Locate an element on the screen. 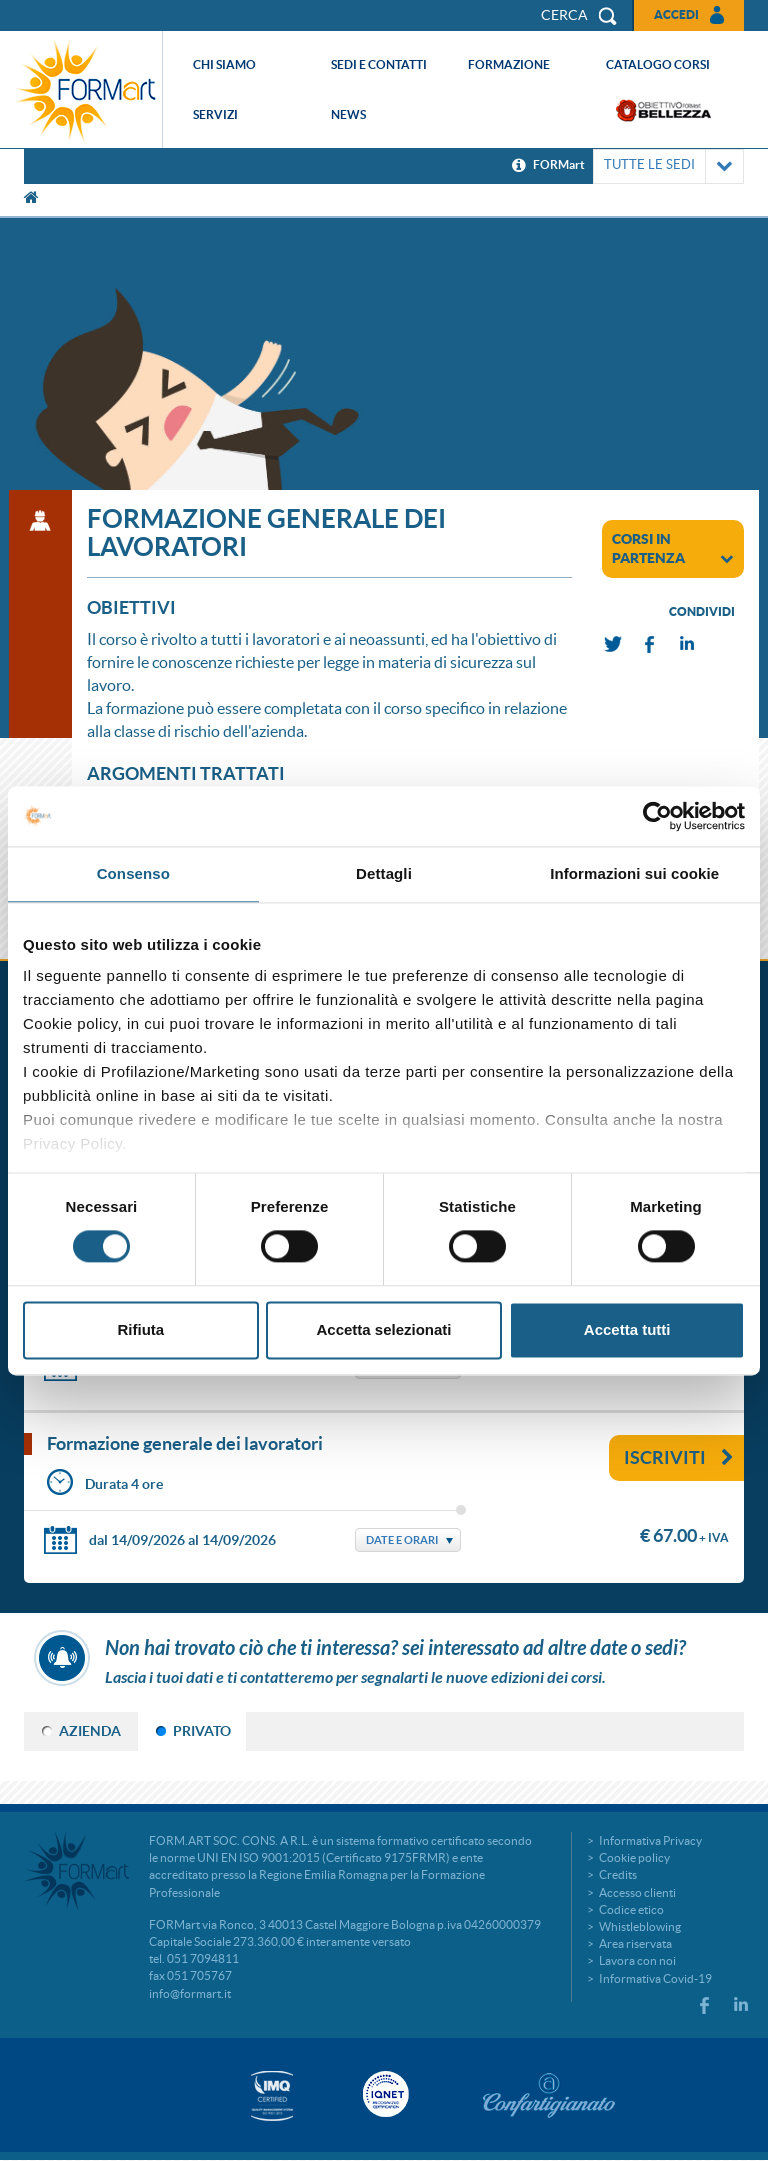  Formazione is located at coordinates (509, 64).